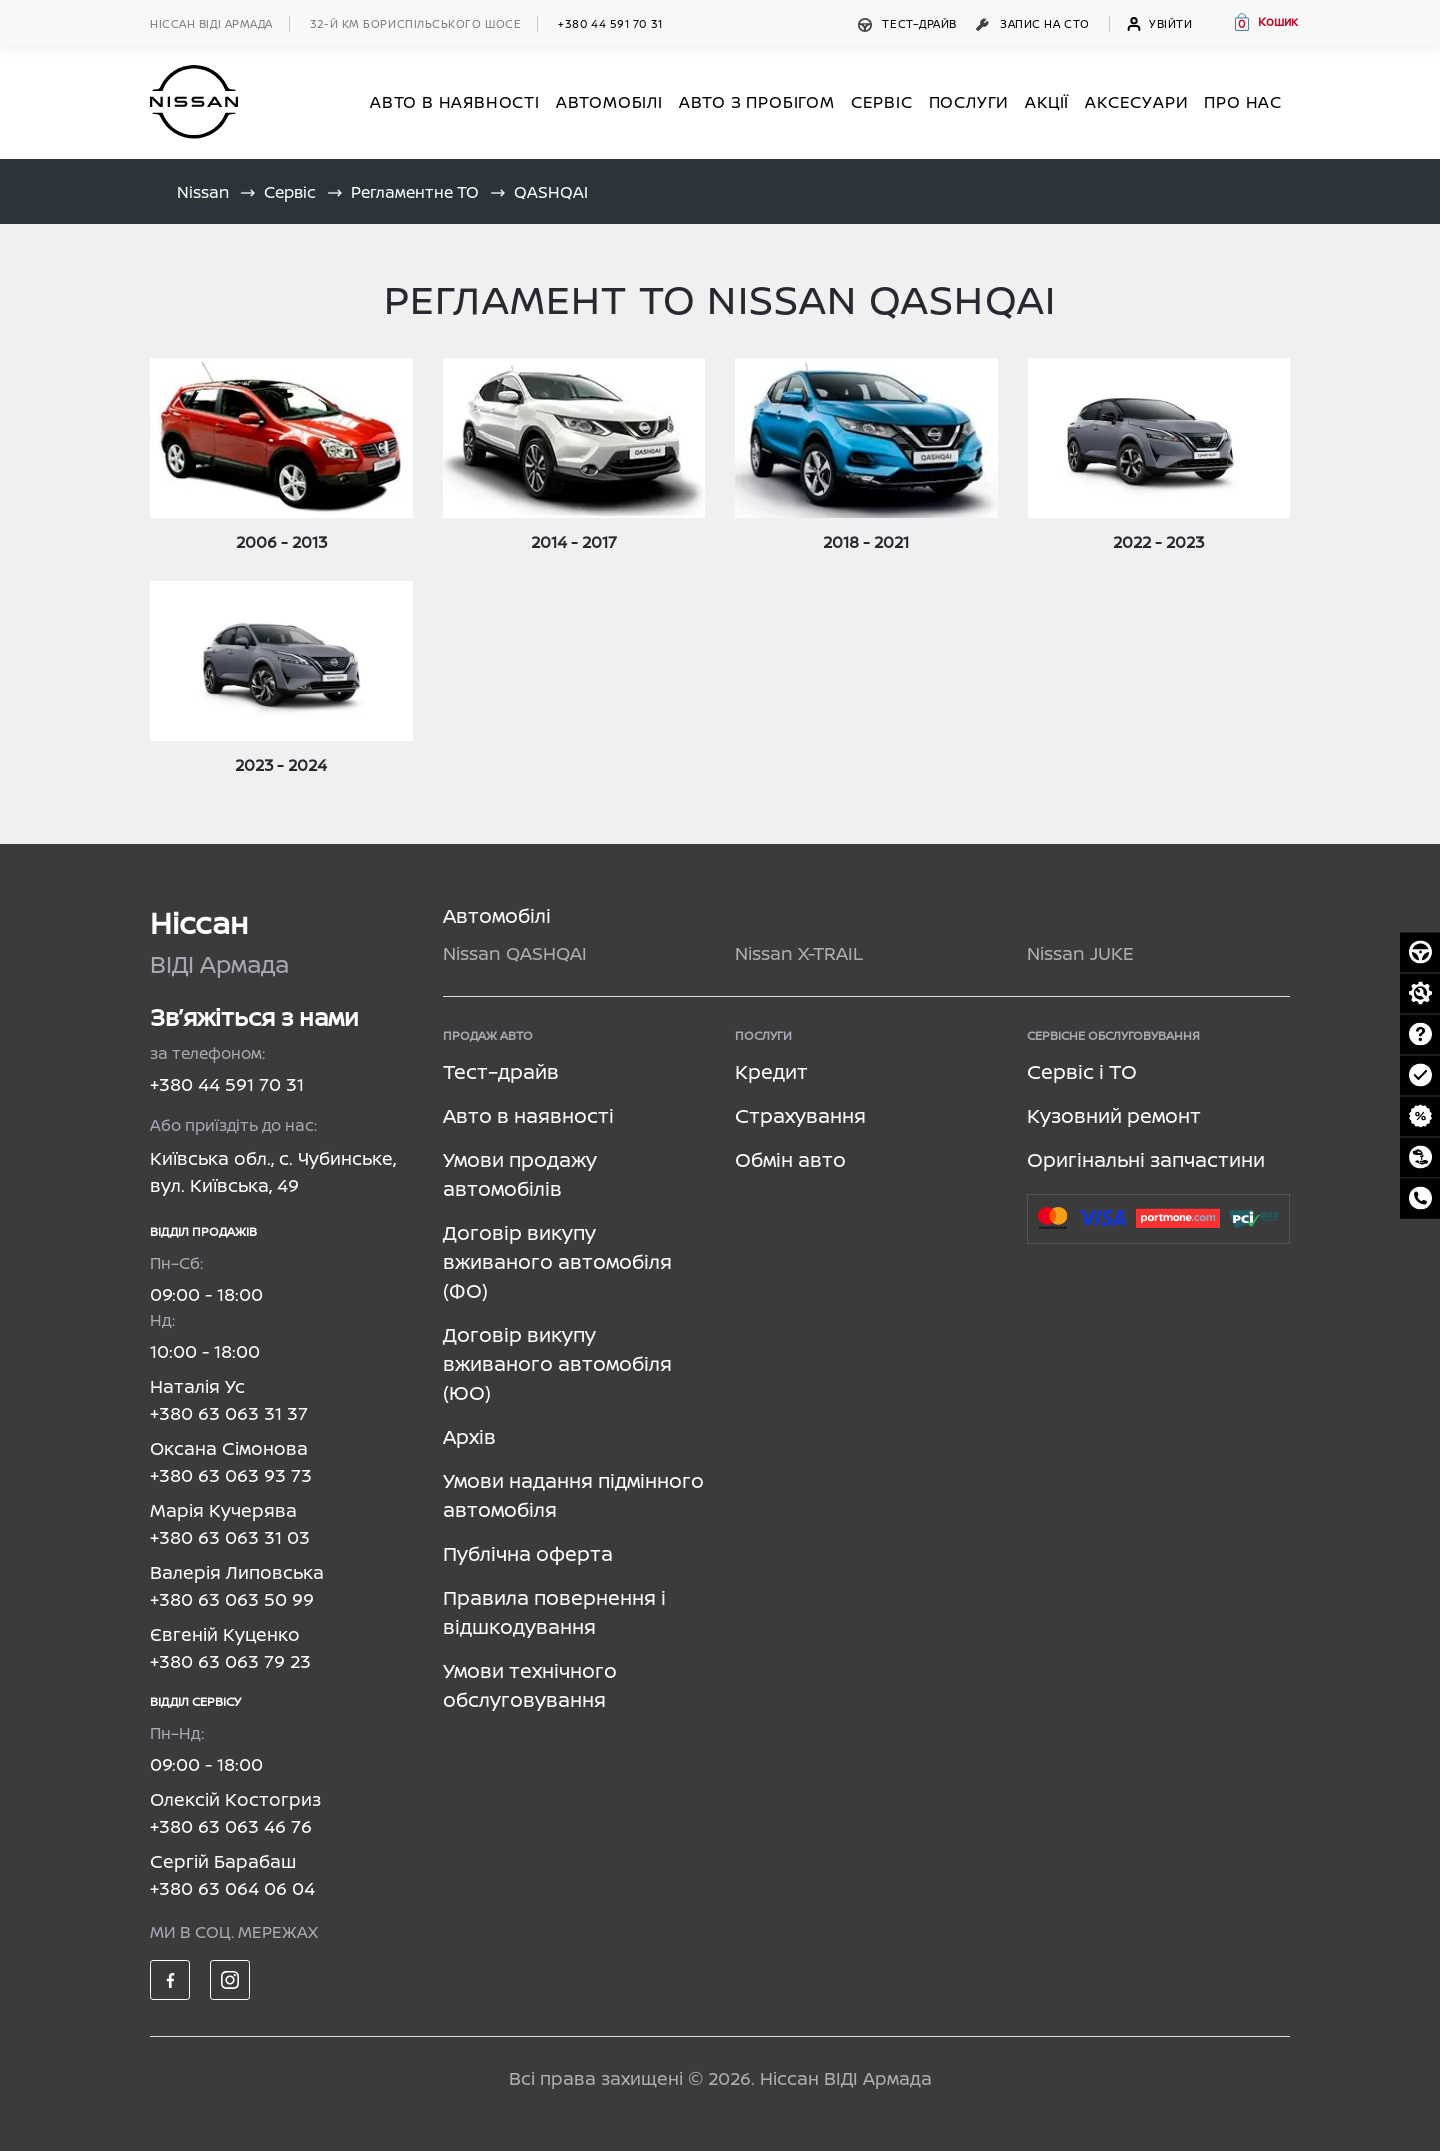 The image size is (1440, 2151). What do you see at coordinates (231, 1826) in the screenshot?
I see `+380 63 063 46 76` at bounding box center [231, 1826].